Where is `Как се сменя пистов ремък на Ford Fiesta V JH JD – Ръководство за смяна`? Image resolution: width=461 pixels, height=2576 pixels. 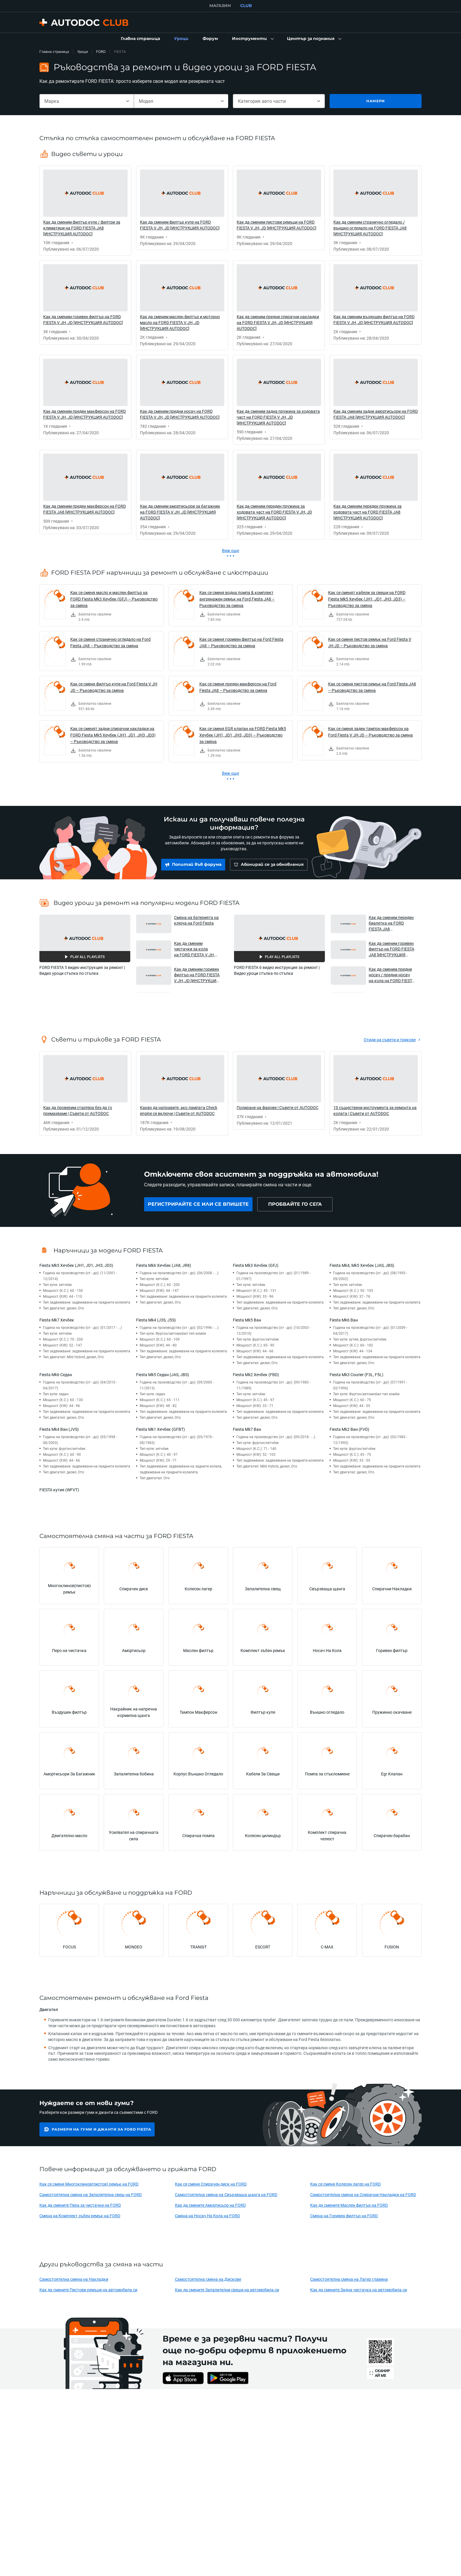 Как се сменя пистов ремък на Ford Fiesta V JH JD – Ръководство за смяна is located at coordinates (369, 642).